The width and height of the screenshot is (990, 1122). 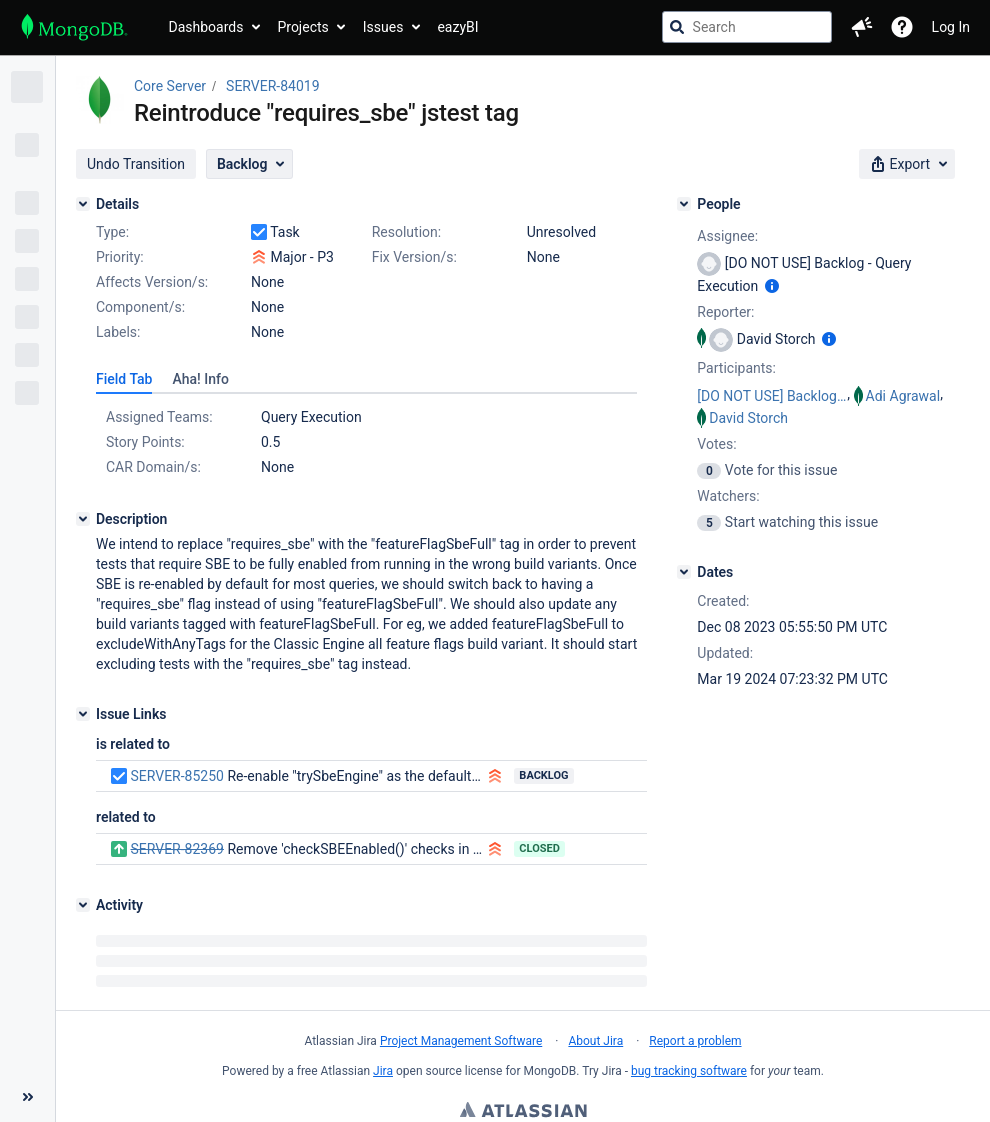 What do you see at coordinates (145, 442) in the screenshot?
I see `Story Points:` at bounding box center [145, 442].